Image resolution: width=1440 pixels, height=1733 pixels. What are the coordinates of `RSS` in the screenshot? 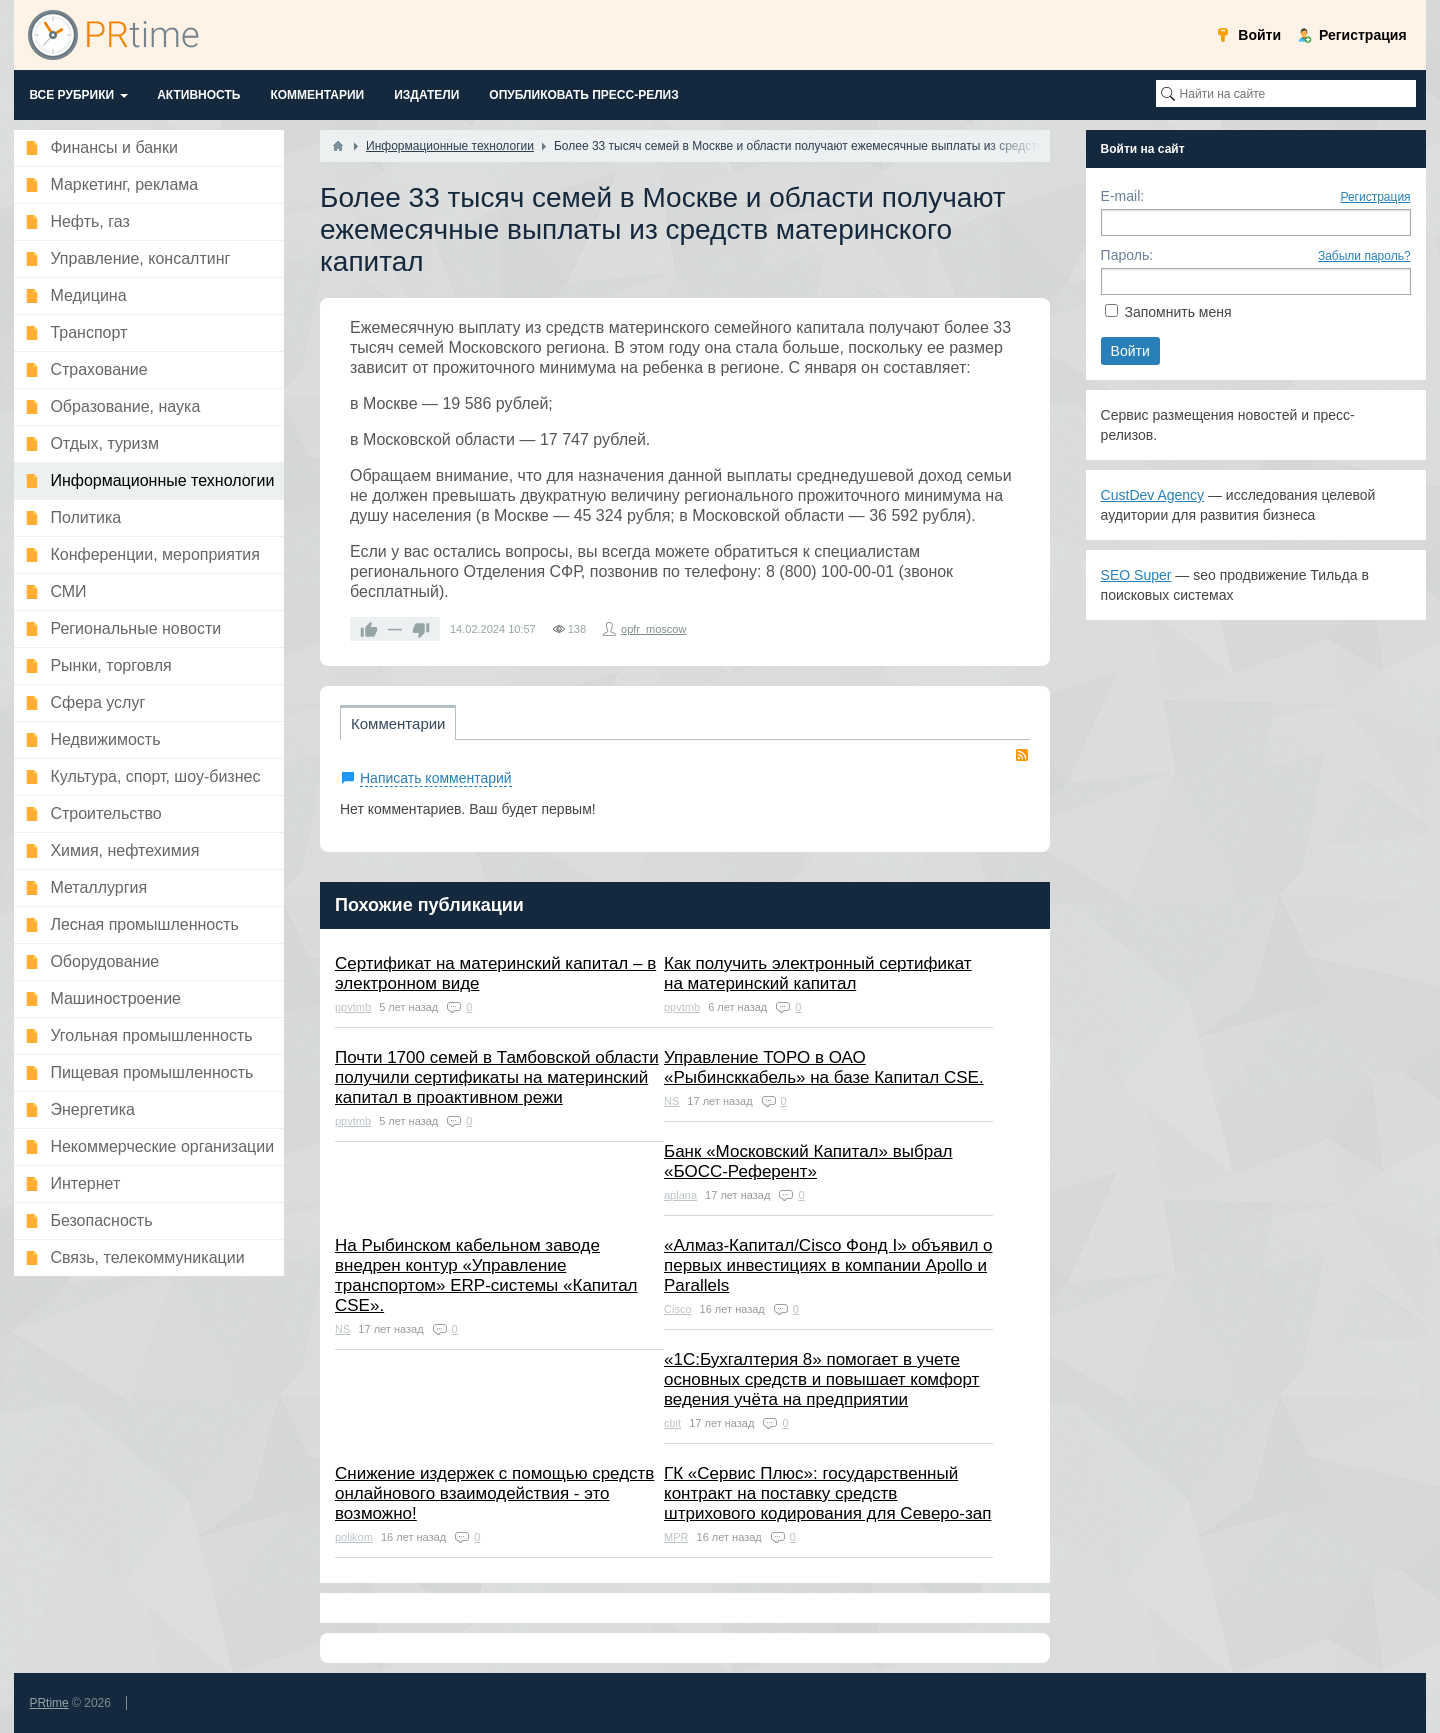 It's located at (1022, 755).